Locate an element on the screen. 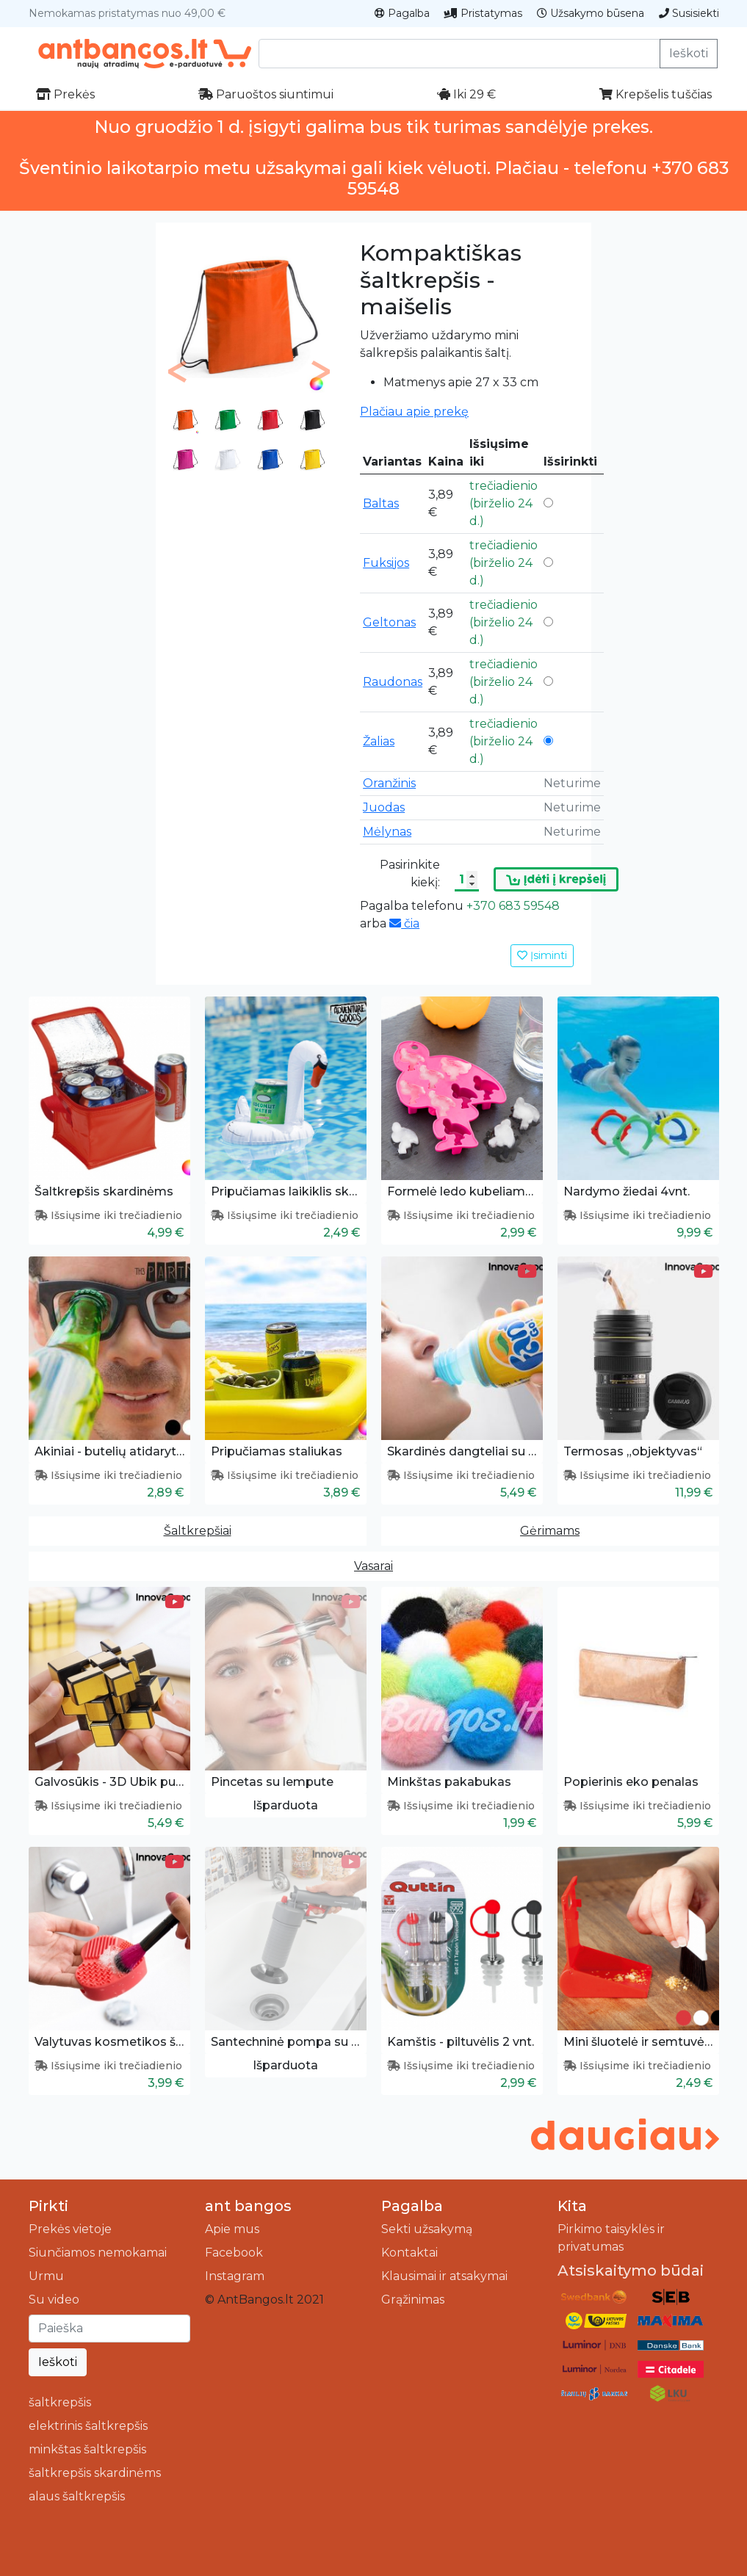 The width and height of the screenshot is (747, 2576). čia is located at coordinates (404, 923).